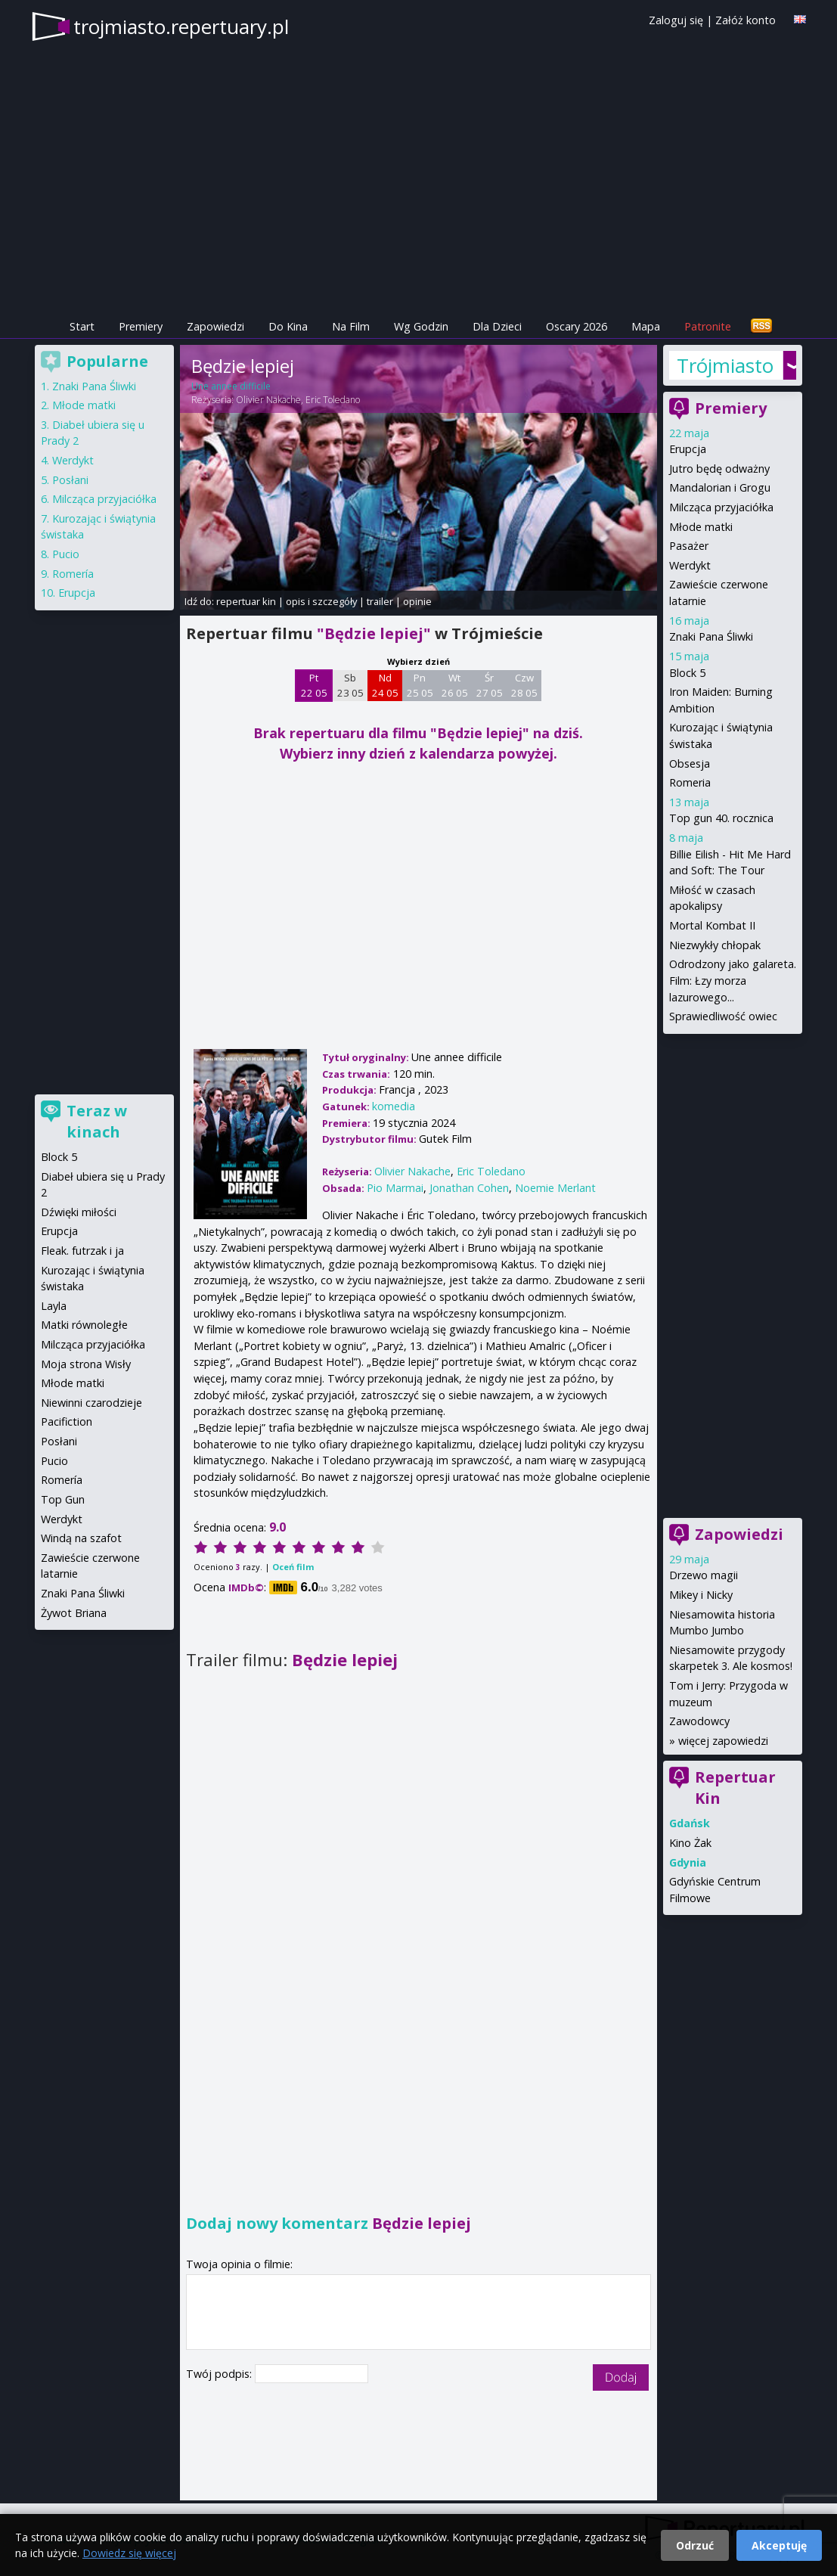 The width and height of the screenshot is (837, 2576). What do you see at coordinates (70, 480) in the screenshot?
I see `Posłani` at bounding box center [70, 480].